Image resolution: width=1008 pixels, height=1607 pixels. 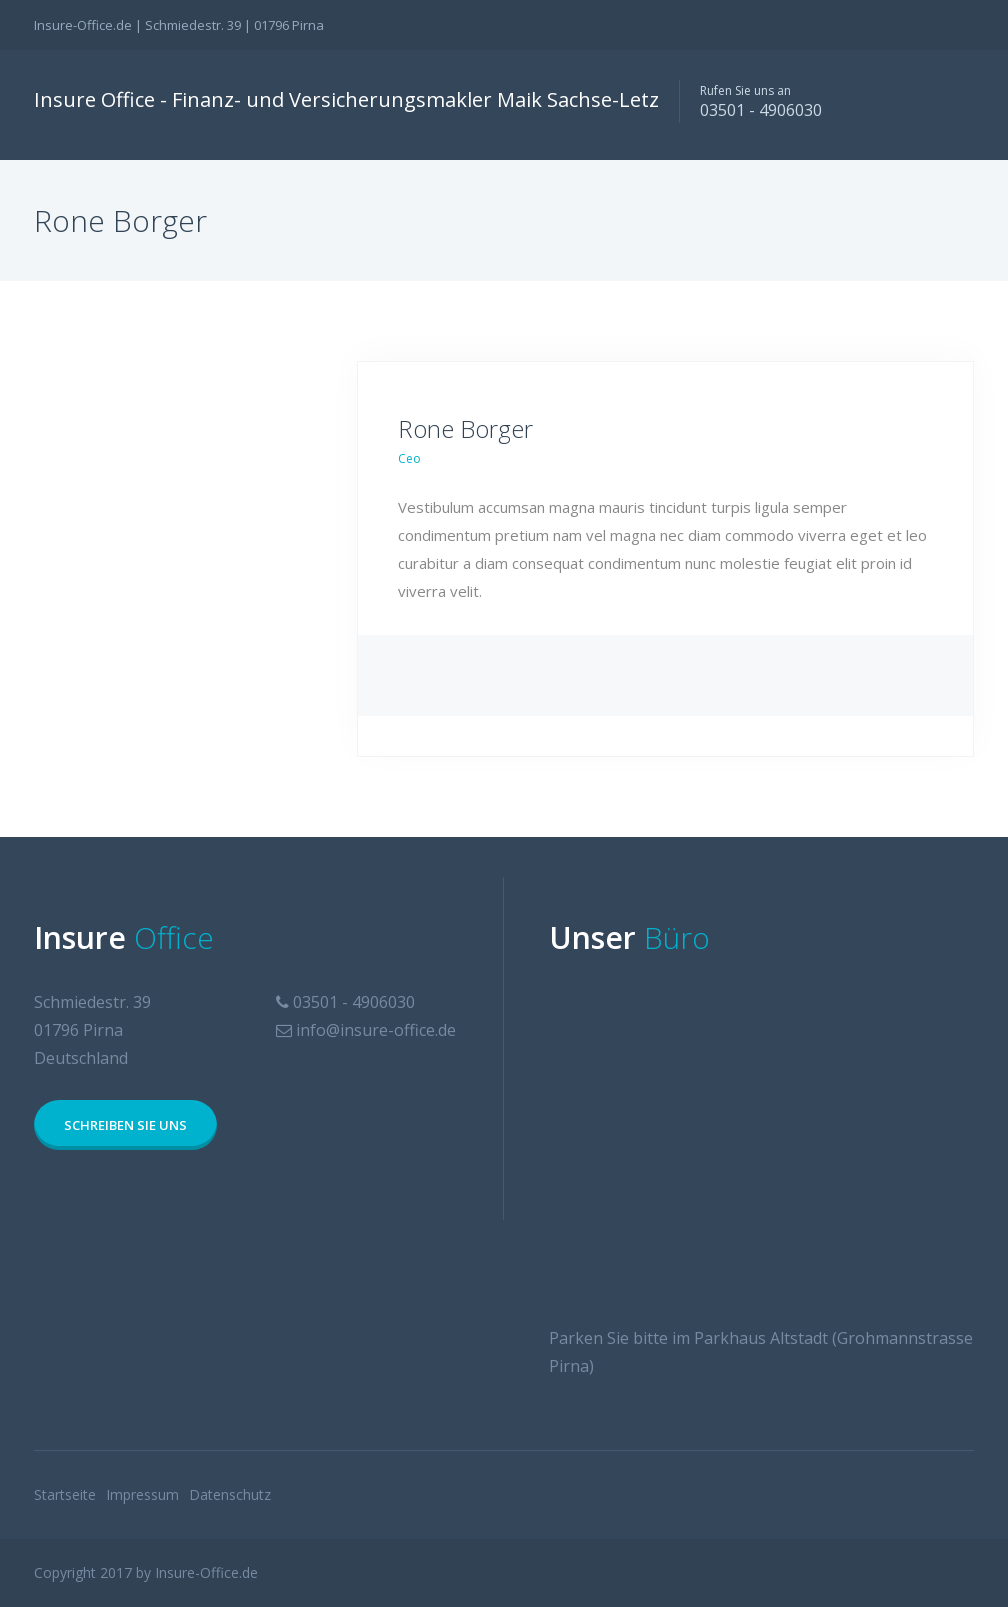 What do you see at coordinates (376, 1030) in the screenshot?
I see `info@insure-office.de` at bounding box center [376, 1030].